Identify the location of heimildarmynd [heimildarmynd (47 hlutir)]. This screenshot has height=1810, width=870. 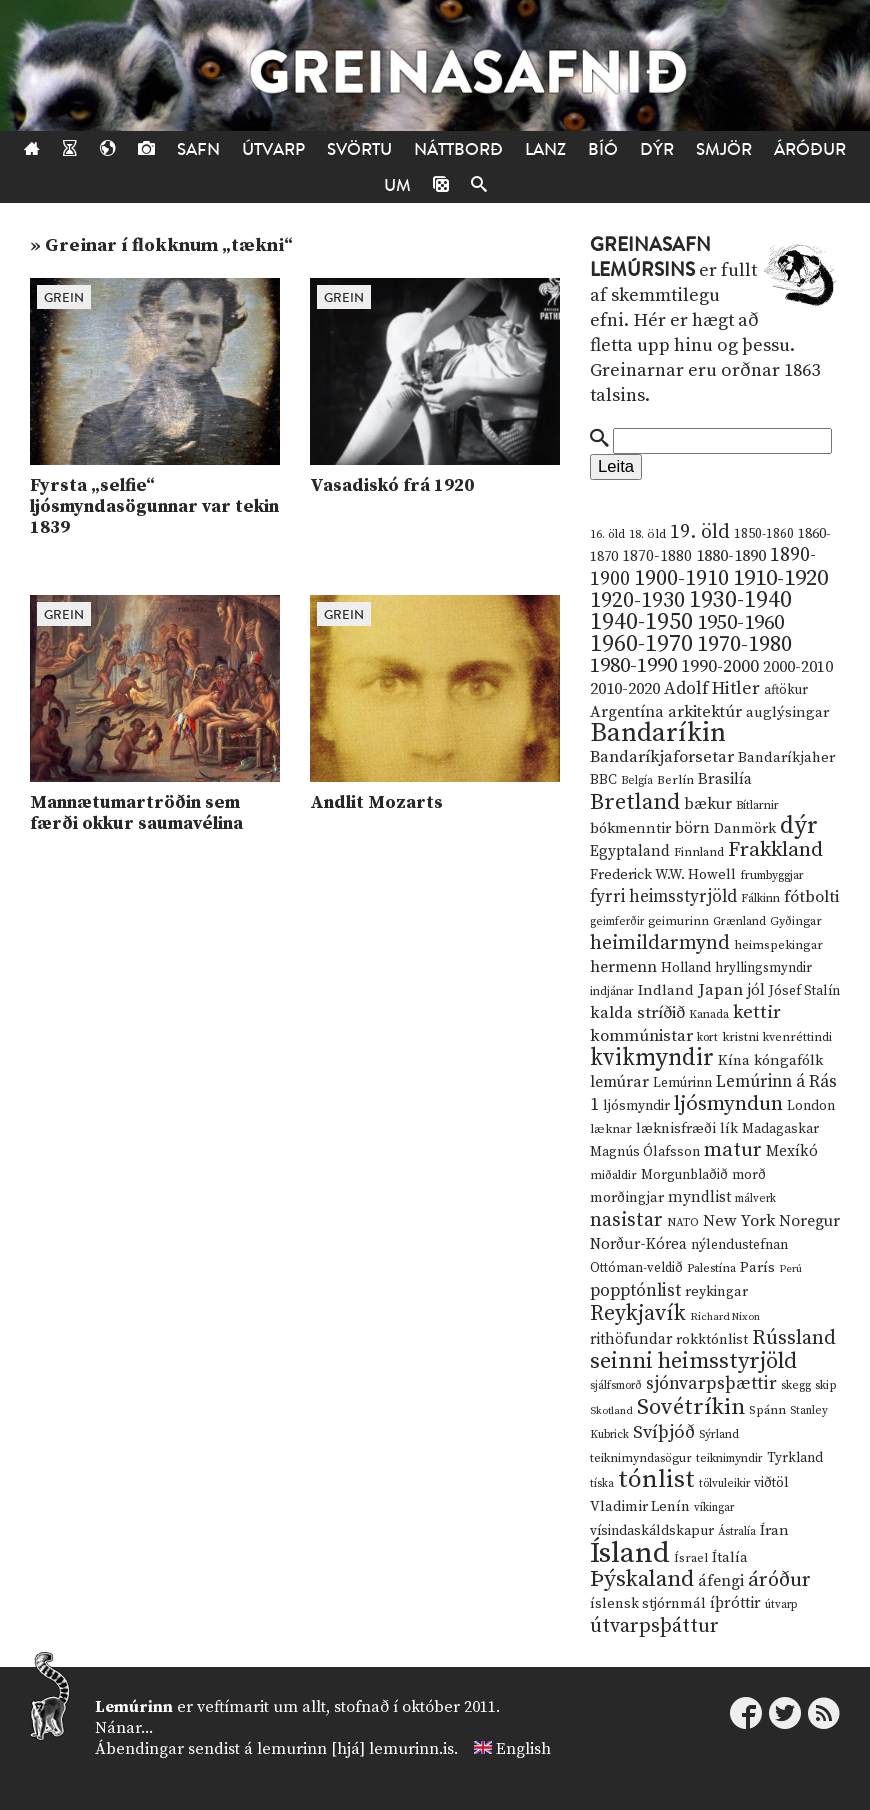
(660, 943).